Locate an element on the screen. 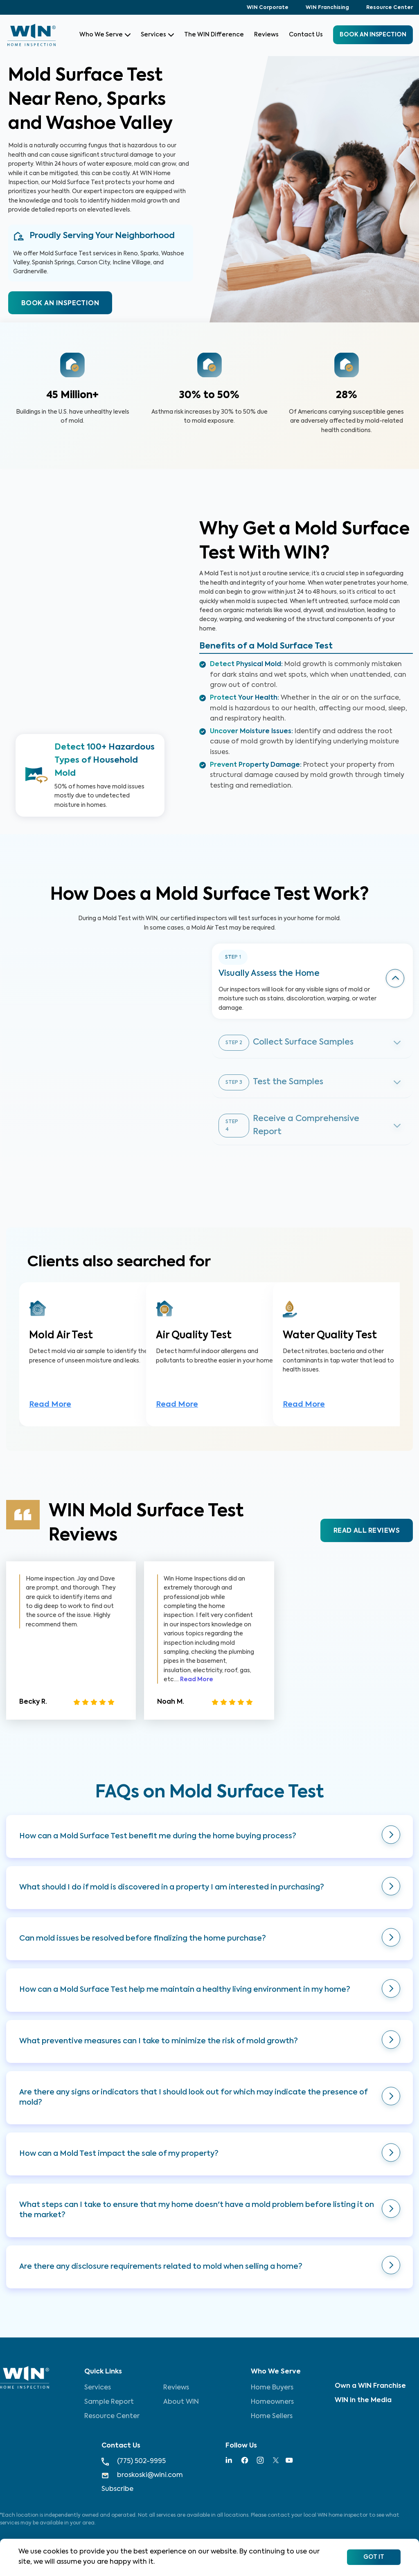 This screenshot has width=419, height=2576. Own a WIN Franchise is located at coordinates (370, 2386).